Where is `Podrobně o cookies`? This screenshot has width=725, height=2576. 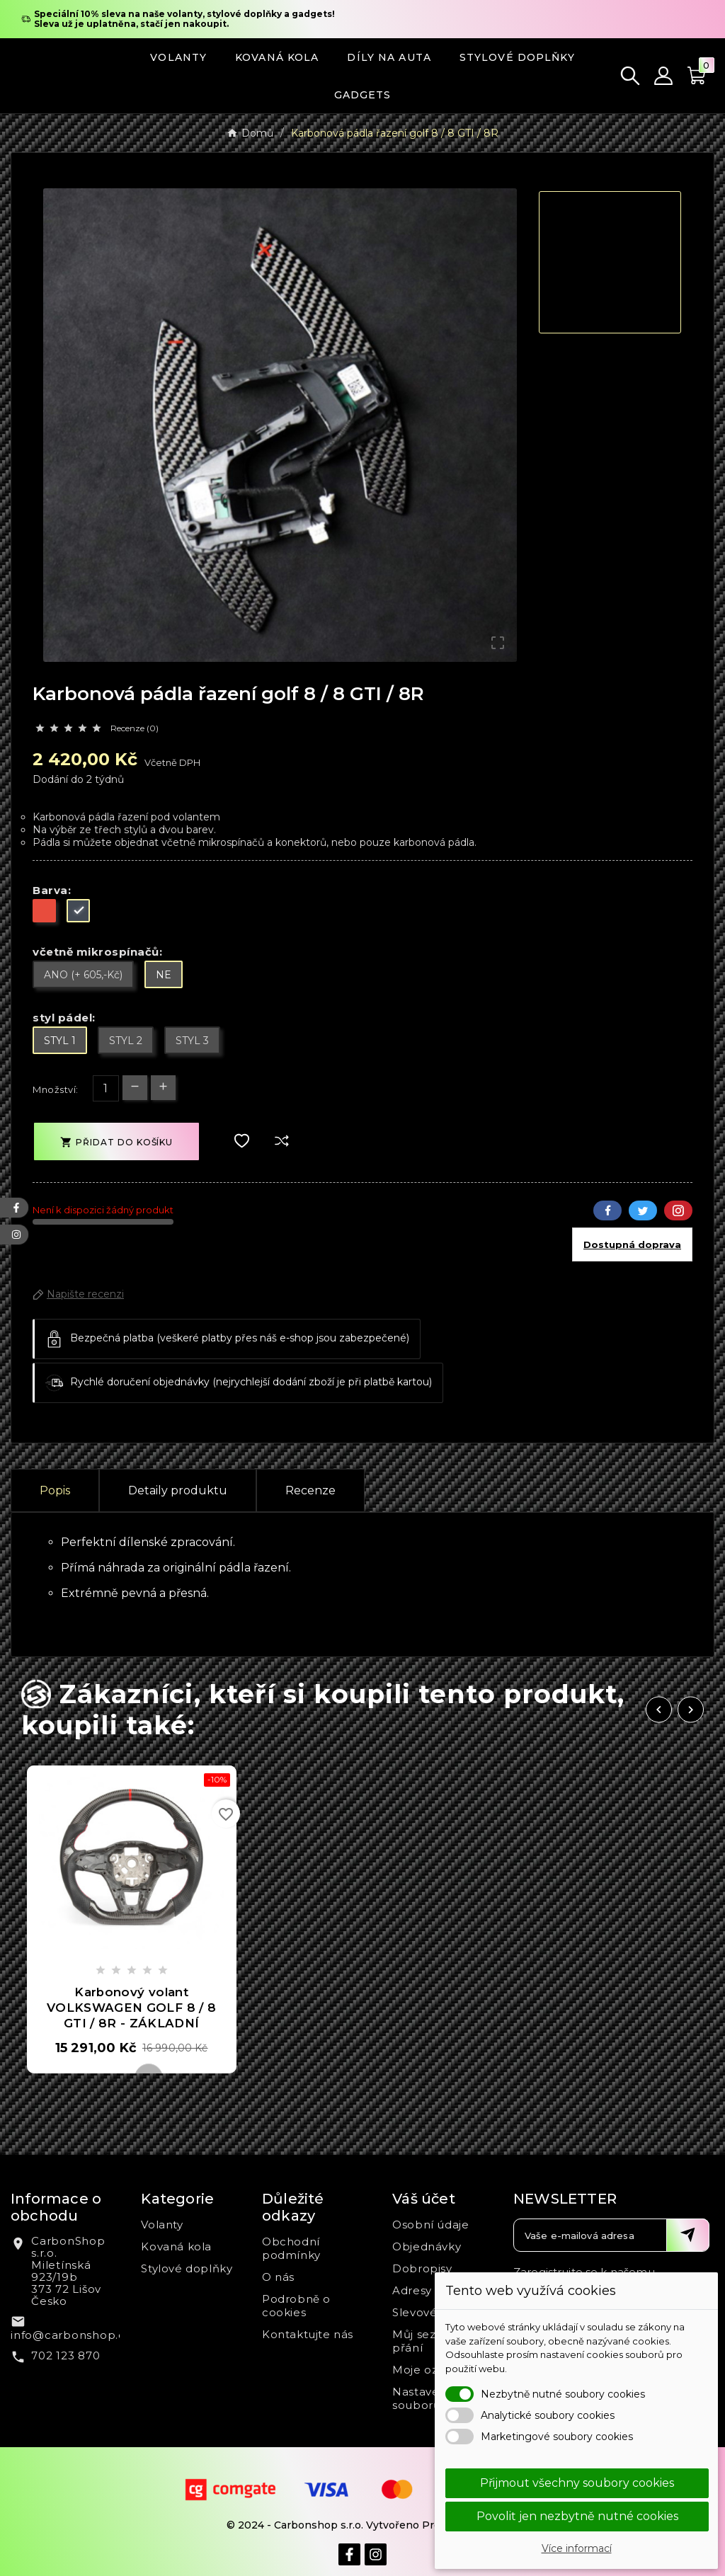 Podrobně o cookies is located at coordinates (296, 2305).